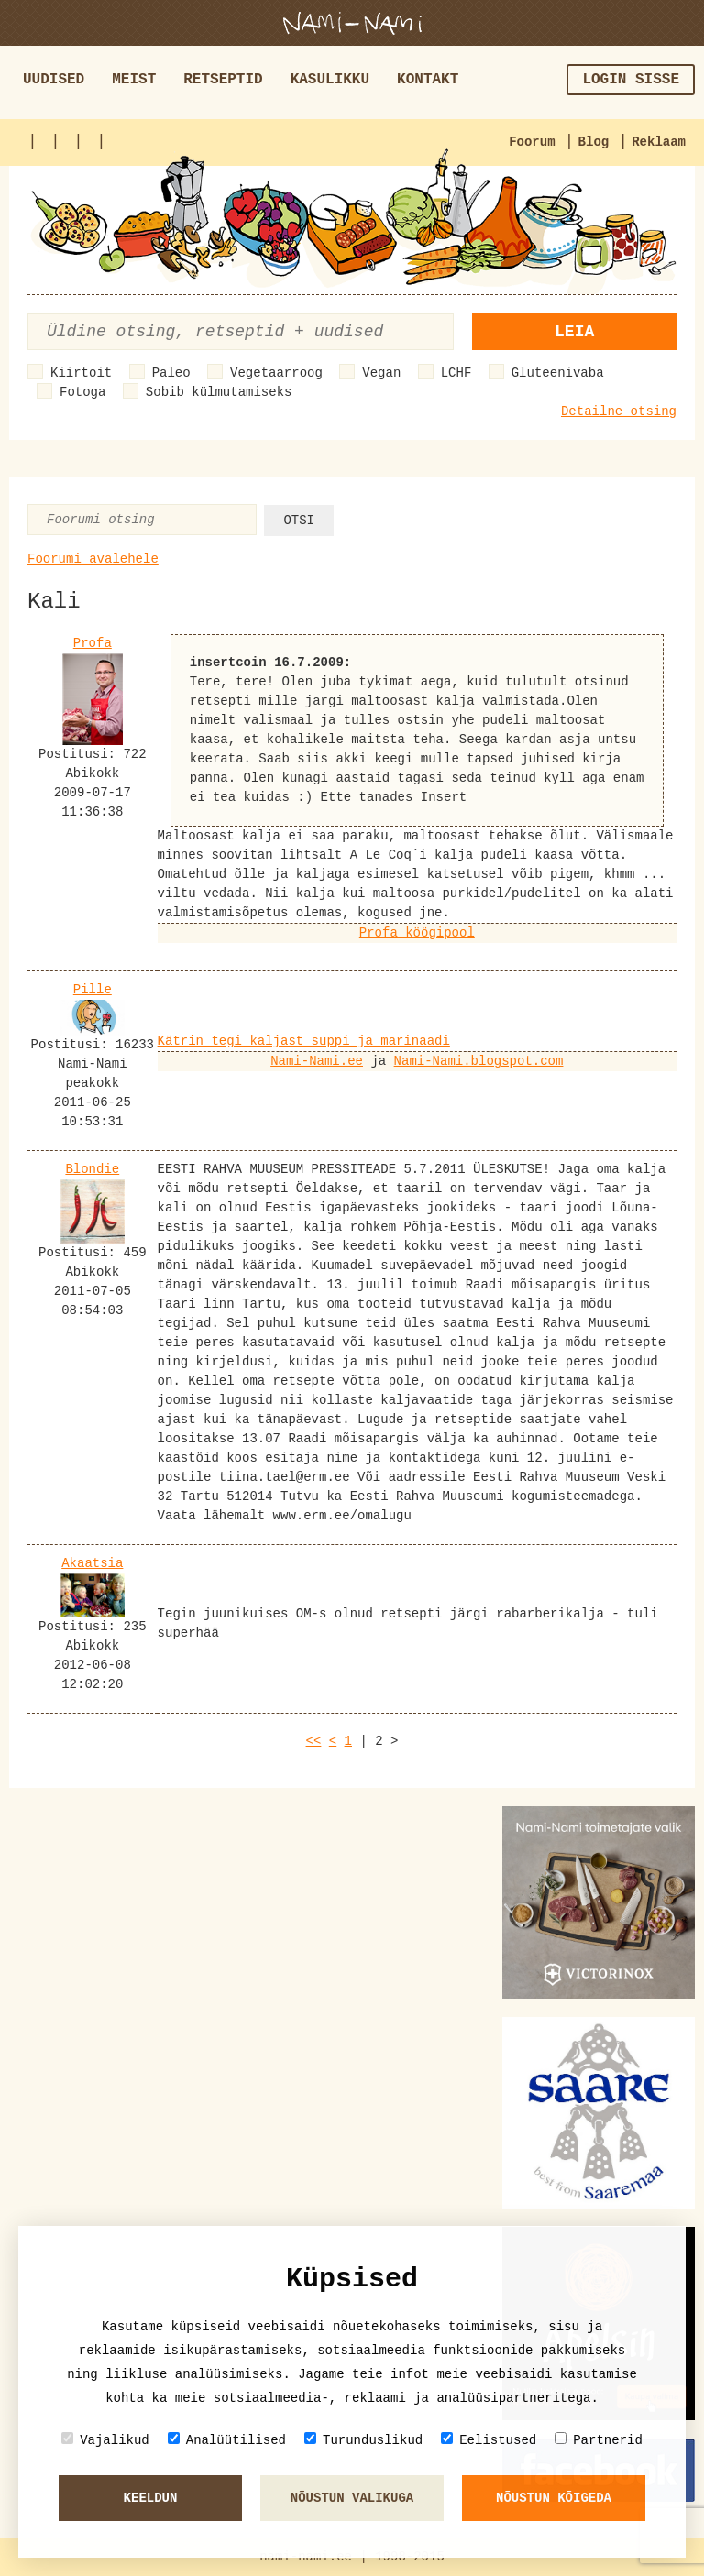 Image resolution: width=704 pixels, height=2576 pixels. What do you see at coordinates (81, 373) in the screenshot?
I see `Kiirtoit` at bounding box center [81, 373].